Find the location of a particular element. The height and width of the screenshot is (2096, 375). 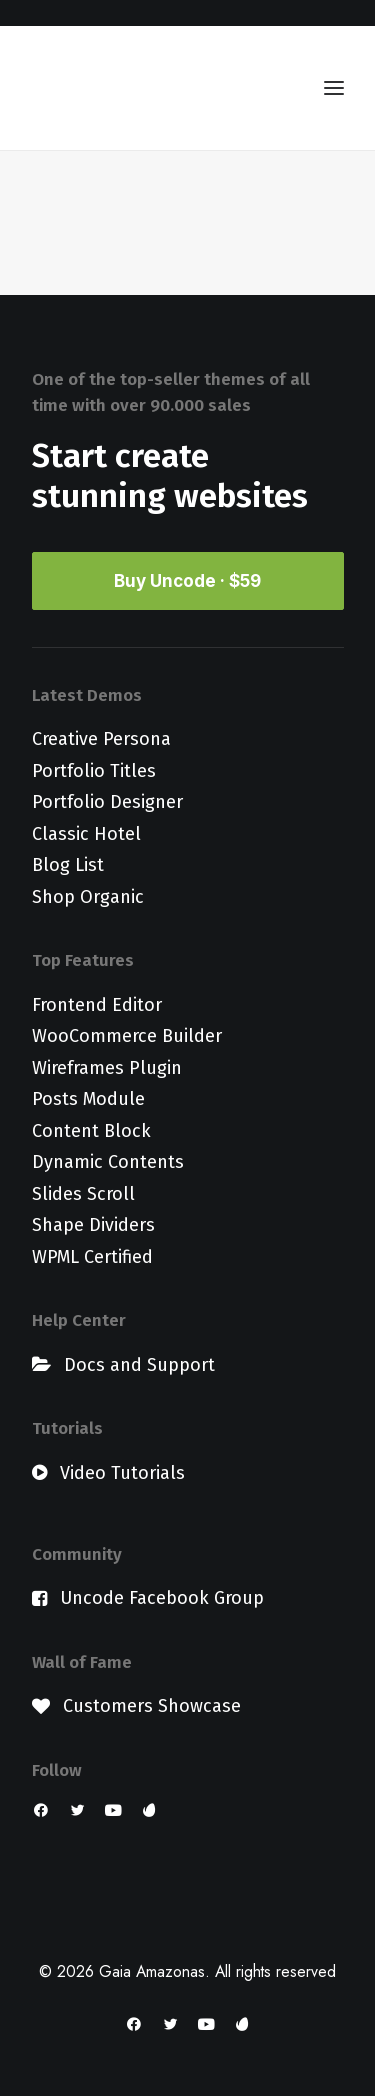

Slides Scroll is located at coordinates (83, 1194).